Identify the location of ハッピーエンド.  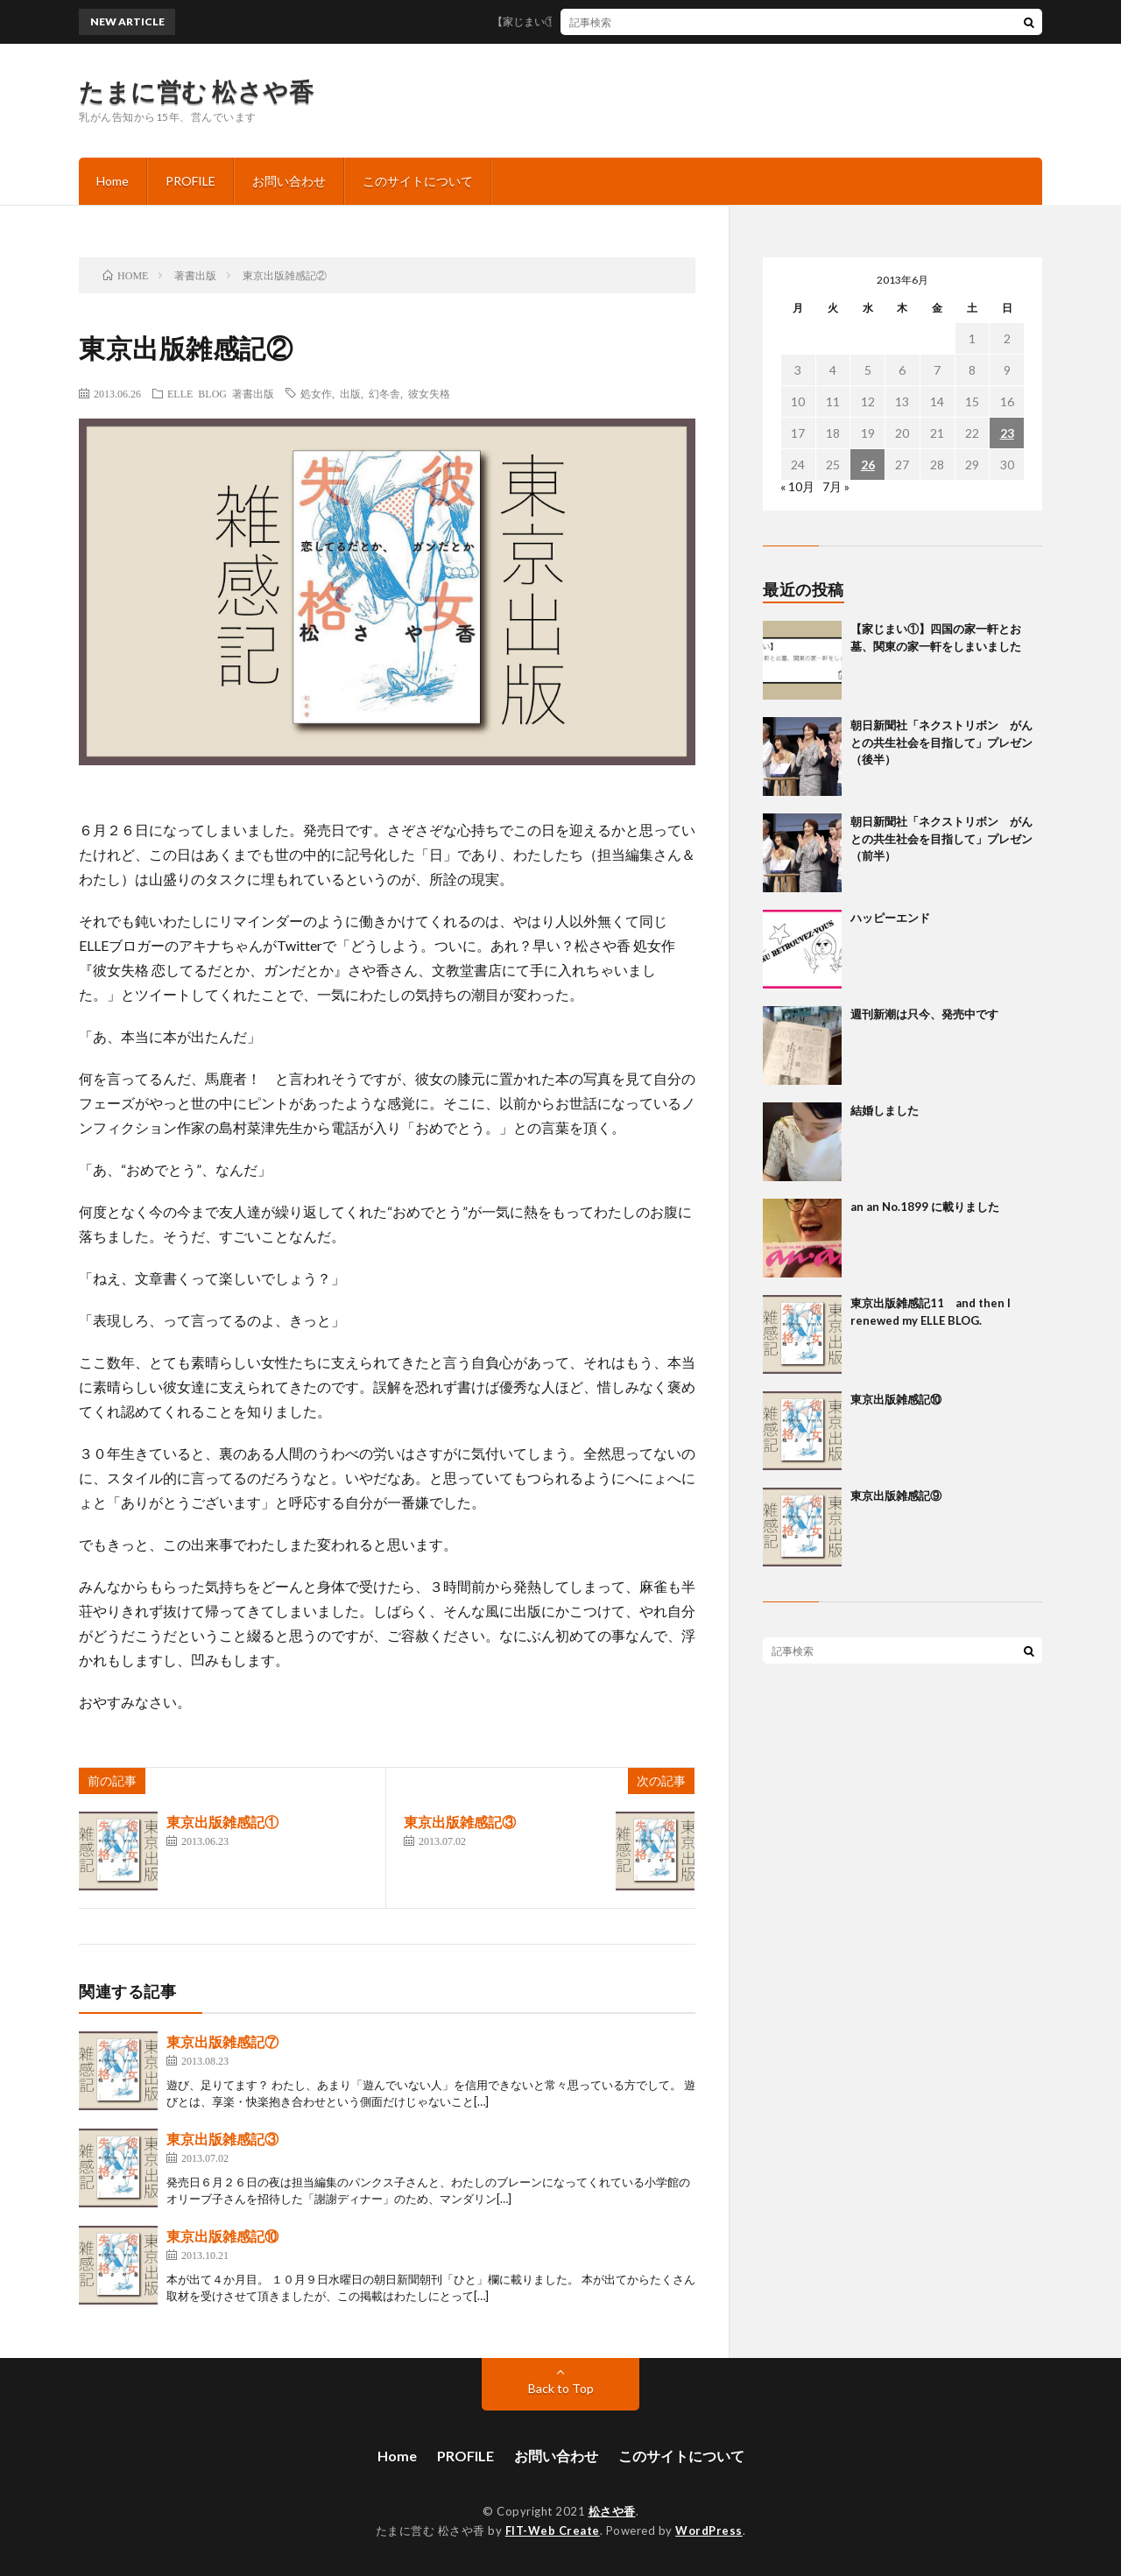
(890, 918).